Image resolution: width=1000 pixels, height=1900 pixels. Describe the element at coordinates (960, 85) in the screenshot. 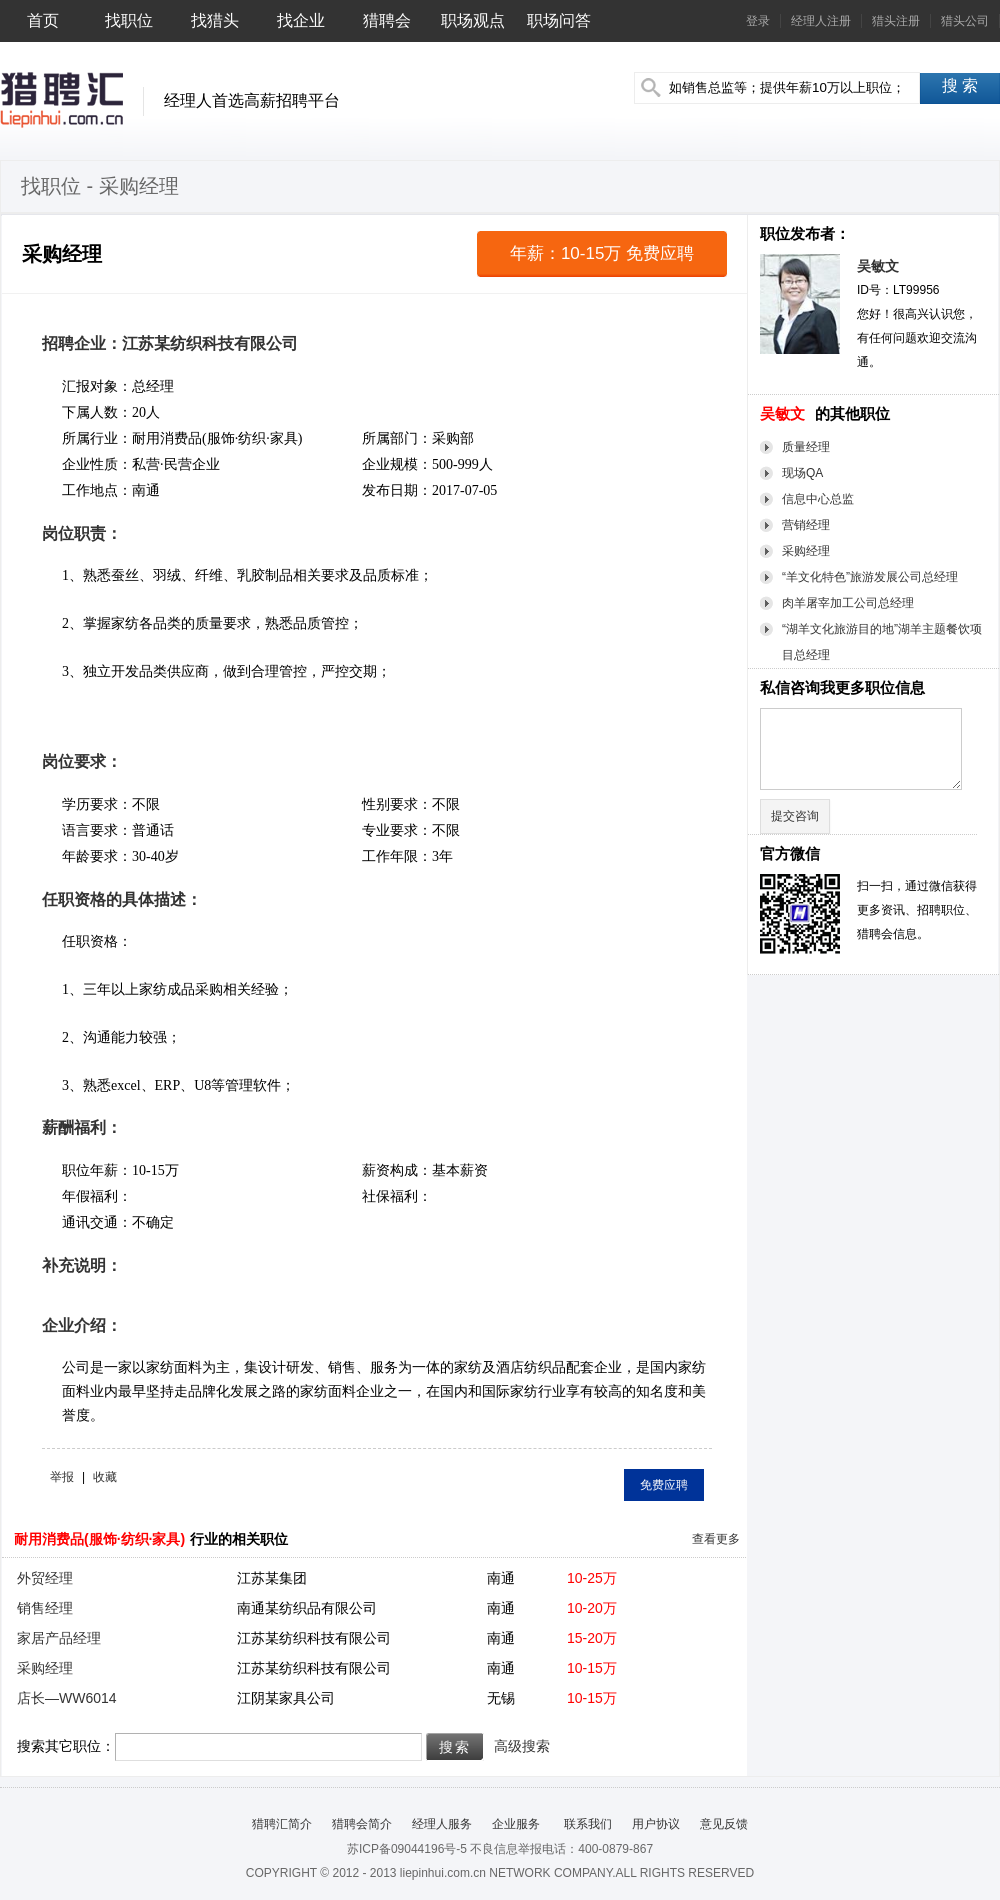

I see `搜 索` at that location.